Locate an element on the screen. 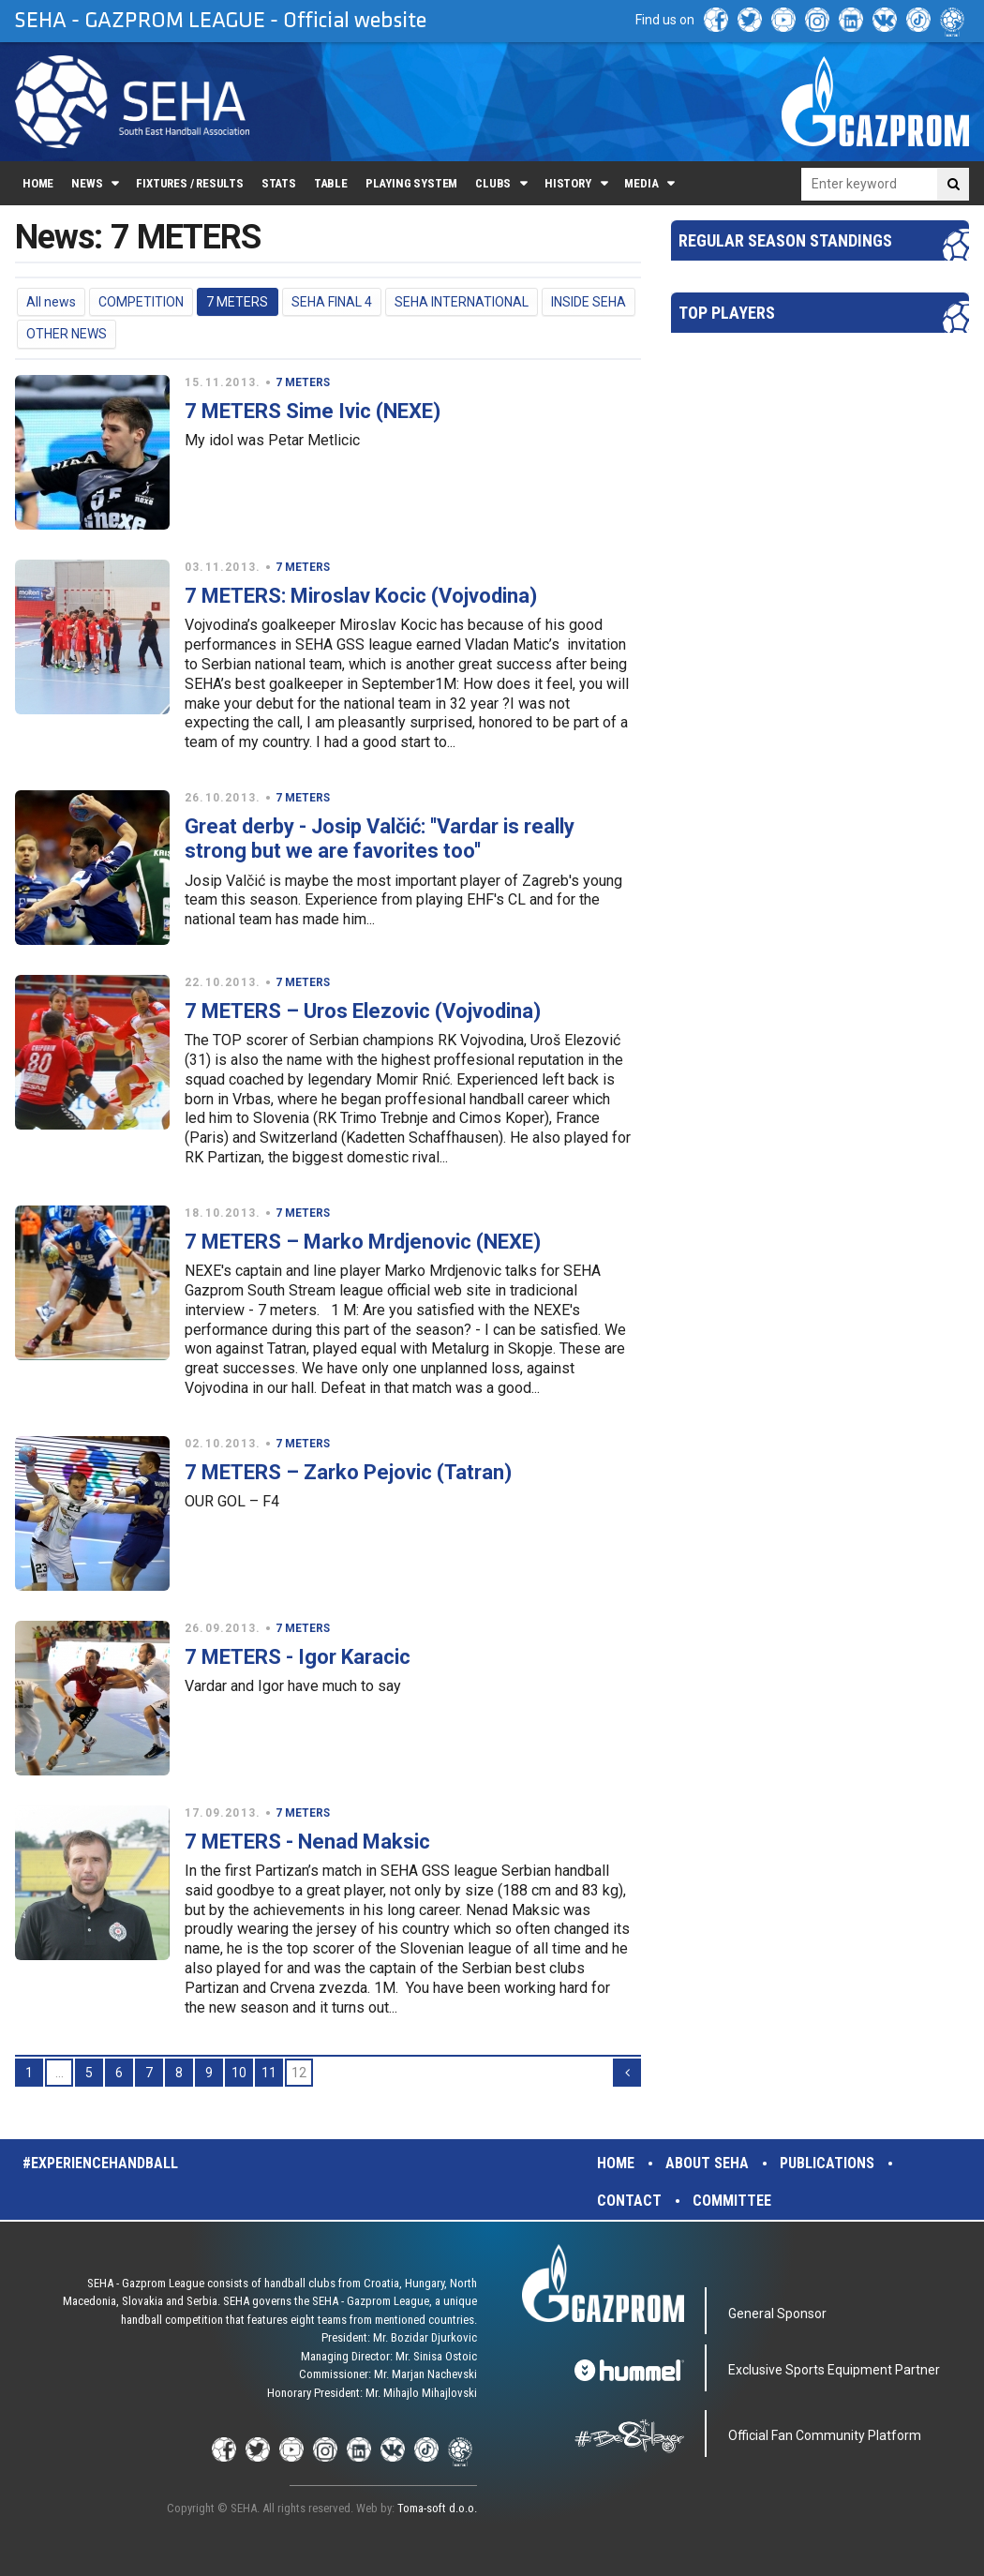 The height and width of the screenshot is (2576, 984). Committee is located at coordinates (732, 2200).